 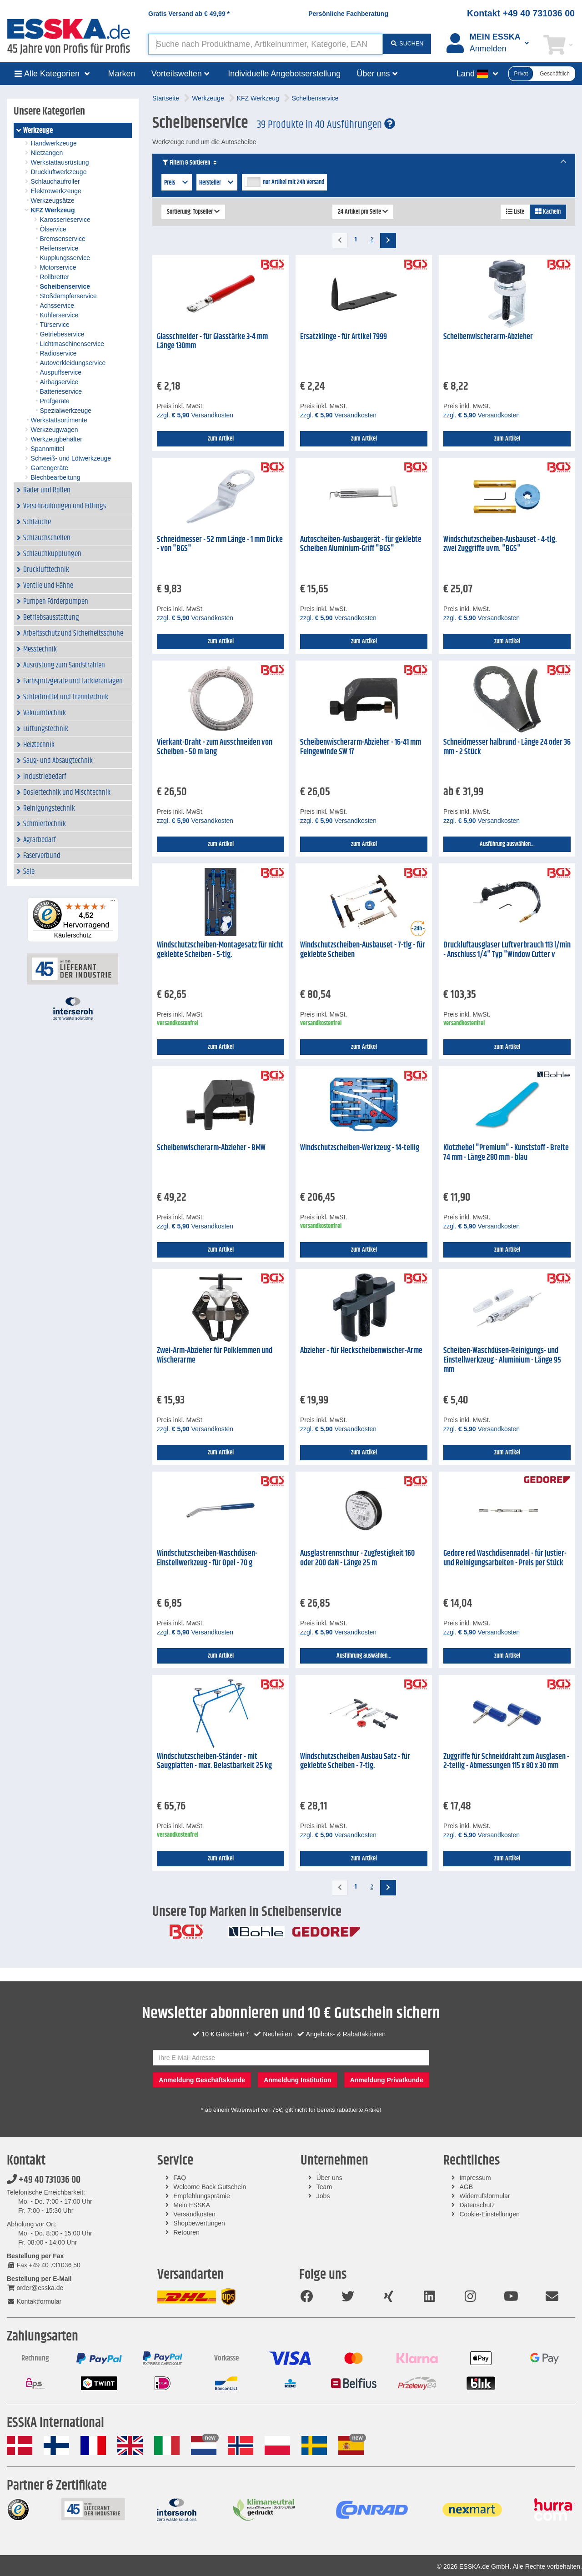 What do you see at coordinates (43, 2180) in the screenshot?
I see `+49 40 731036 00` at bounding box center [43, 2180].